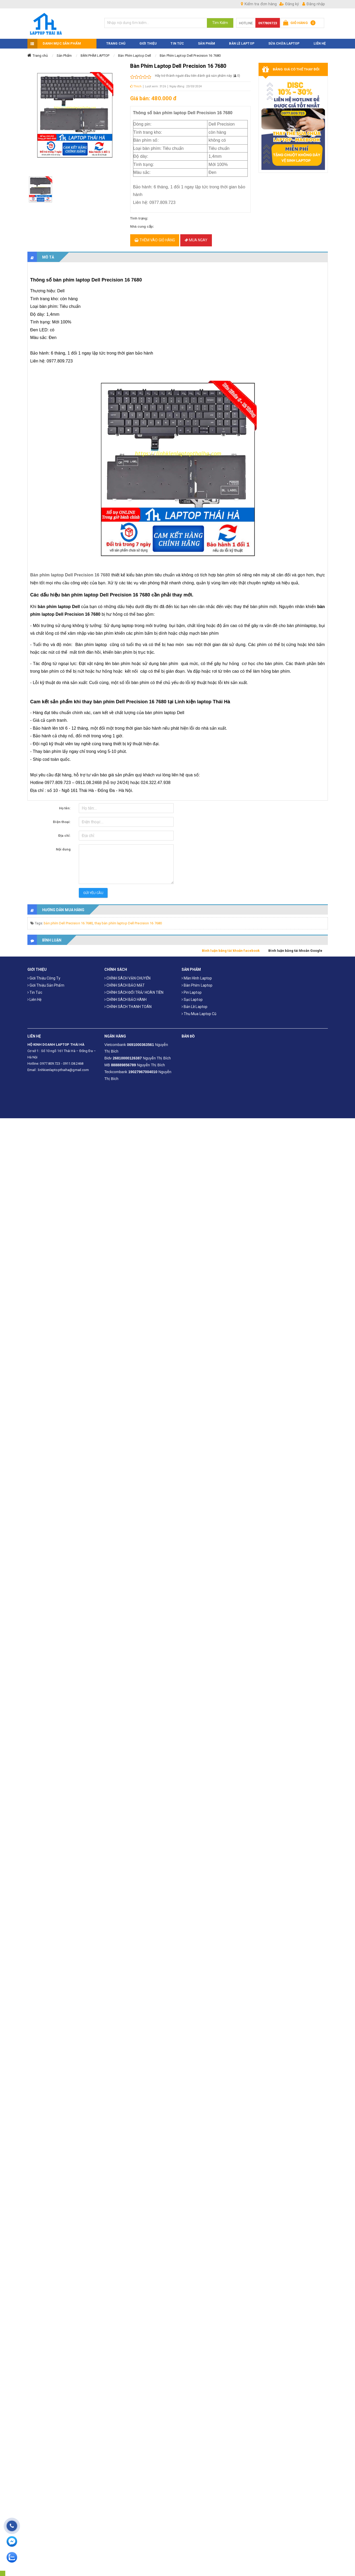  I want to click on Liên hệ, so click(34, 997).